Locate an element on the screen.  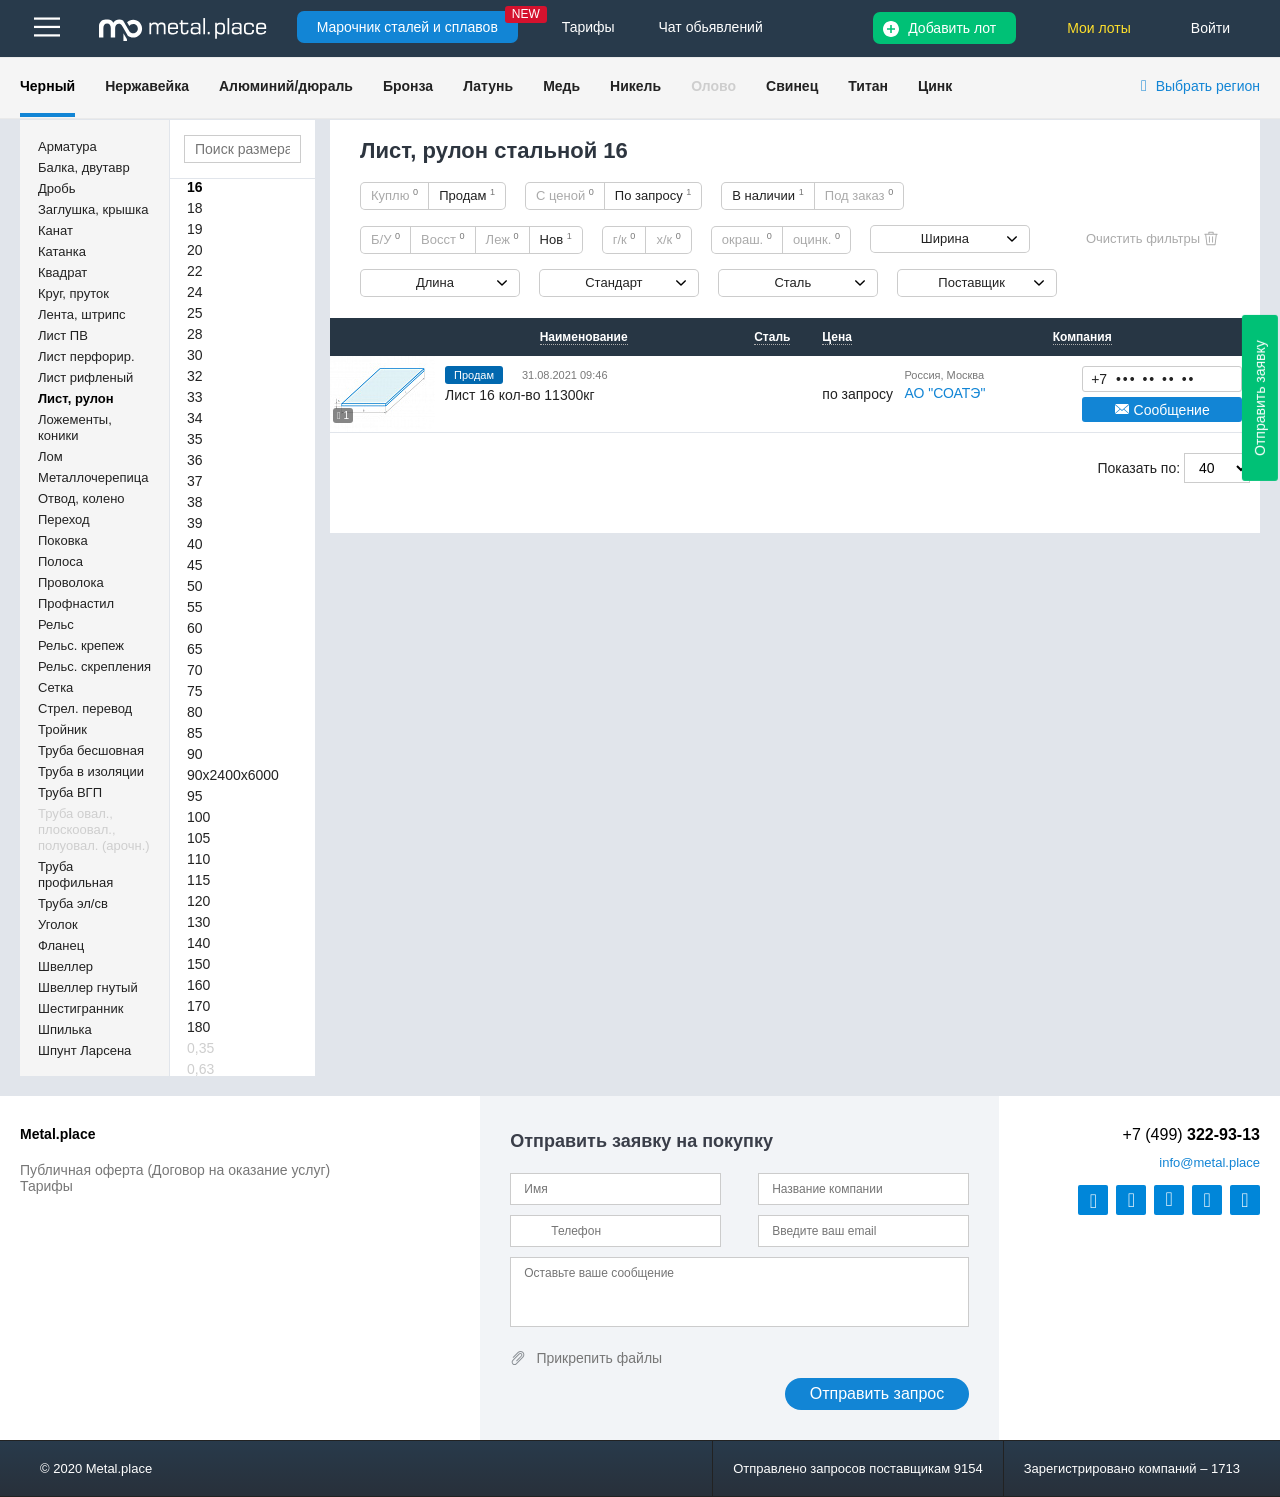
105 is located at coordinates (198, 838).